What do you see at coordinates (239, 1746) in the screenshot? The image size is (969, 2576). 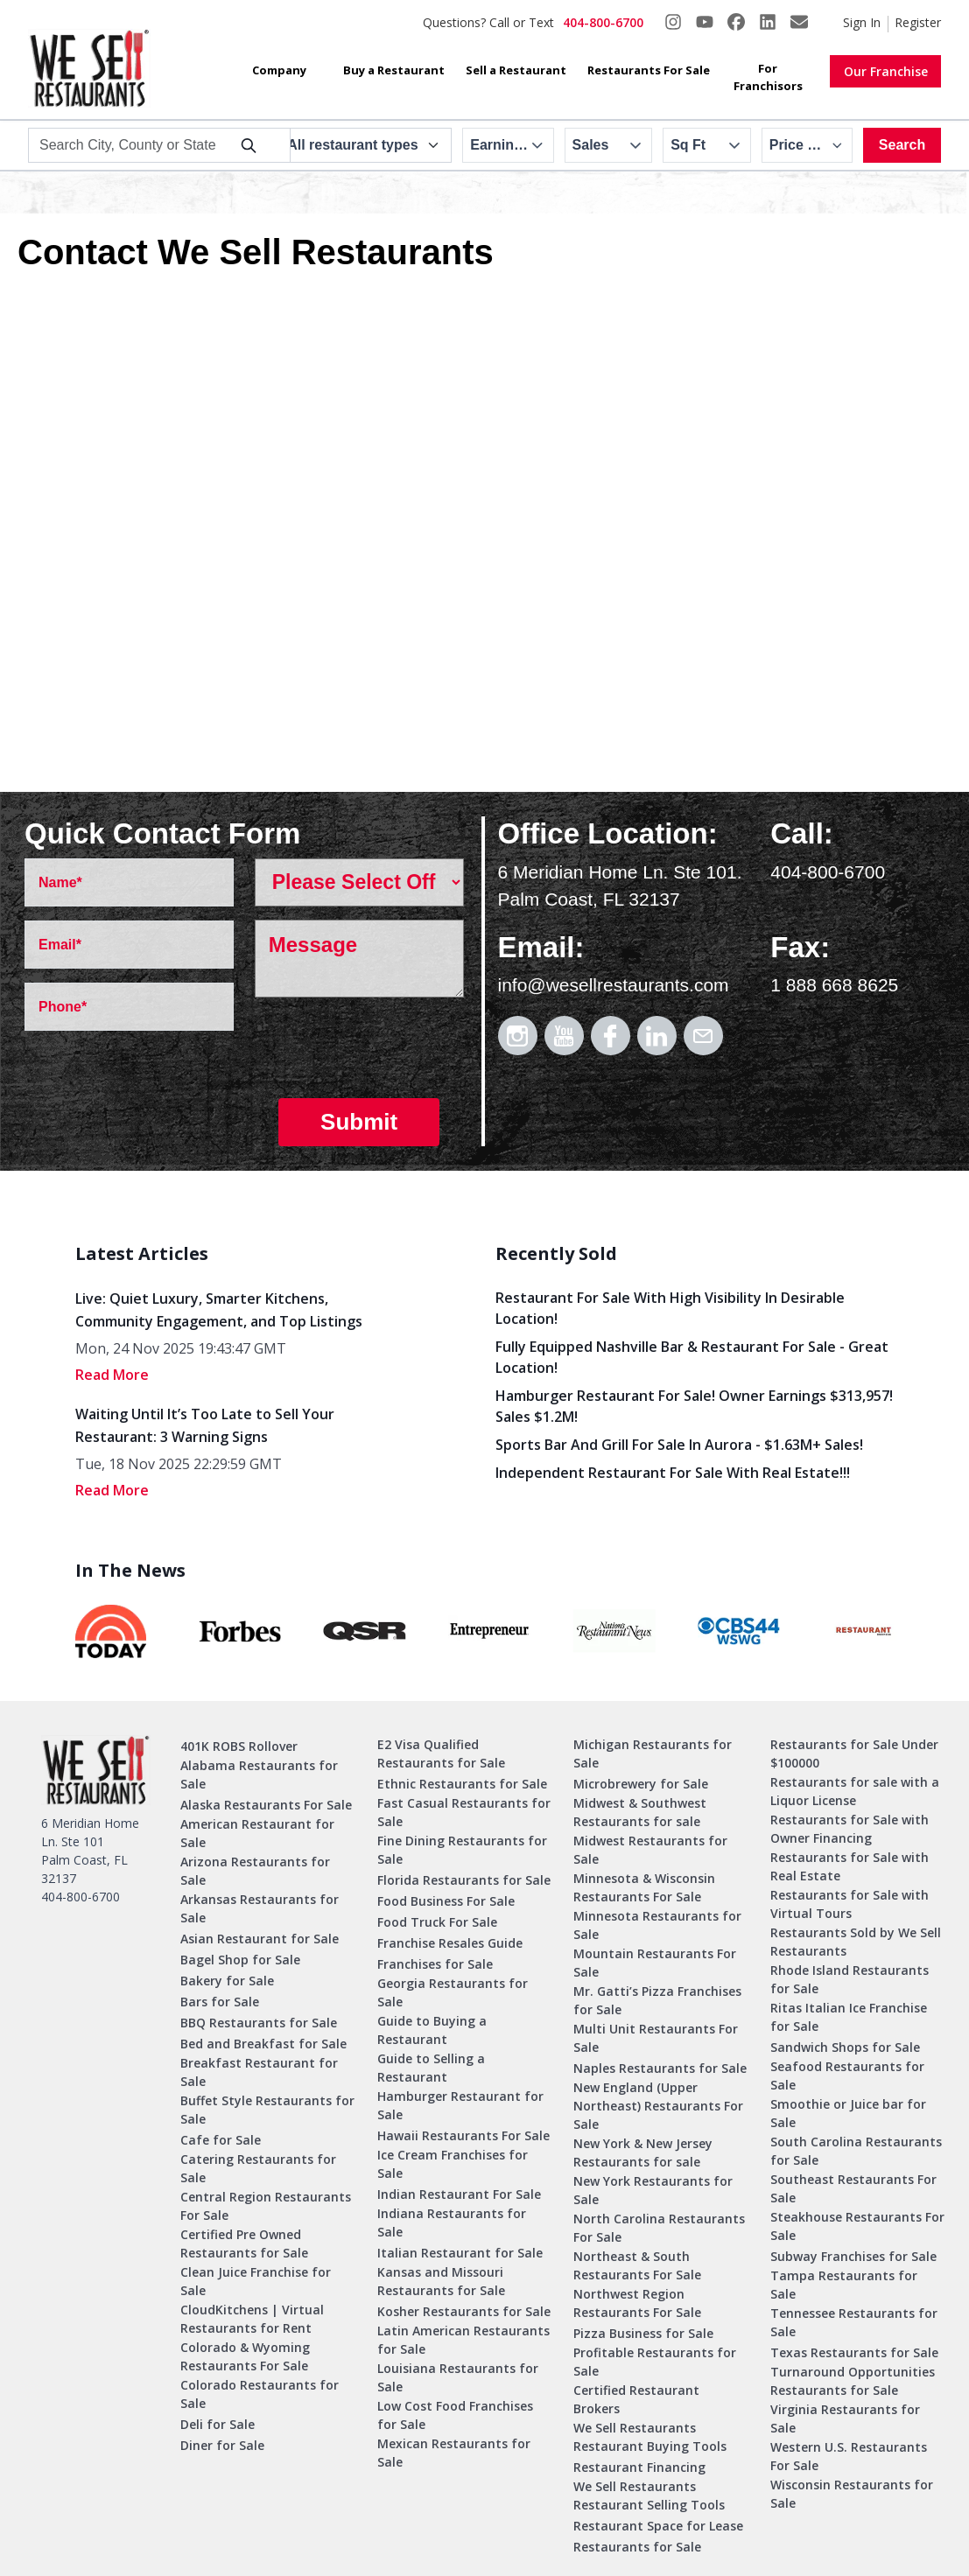 I see `401K ROBS Rollover` at bounding box center [239, 1746].